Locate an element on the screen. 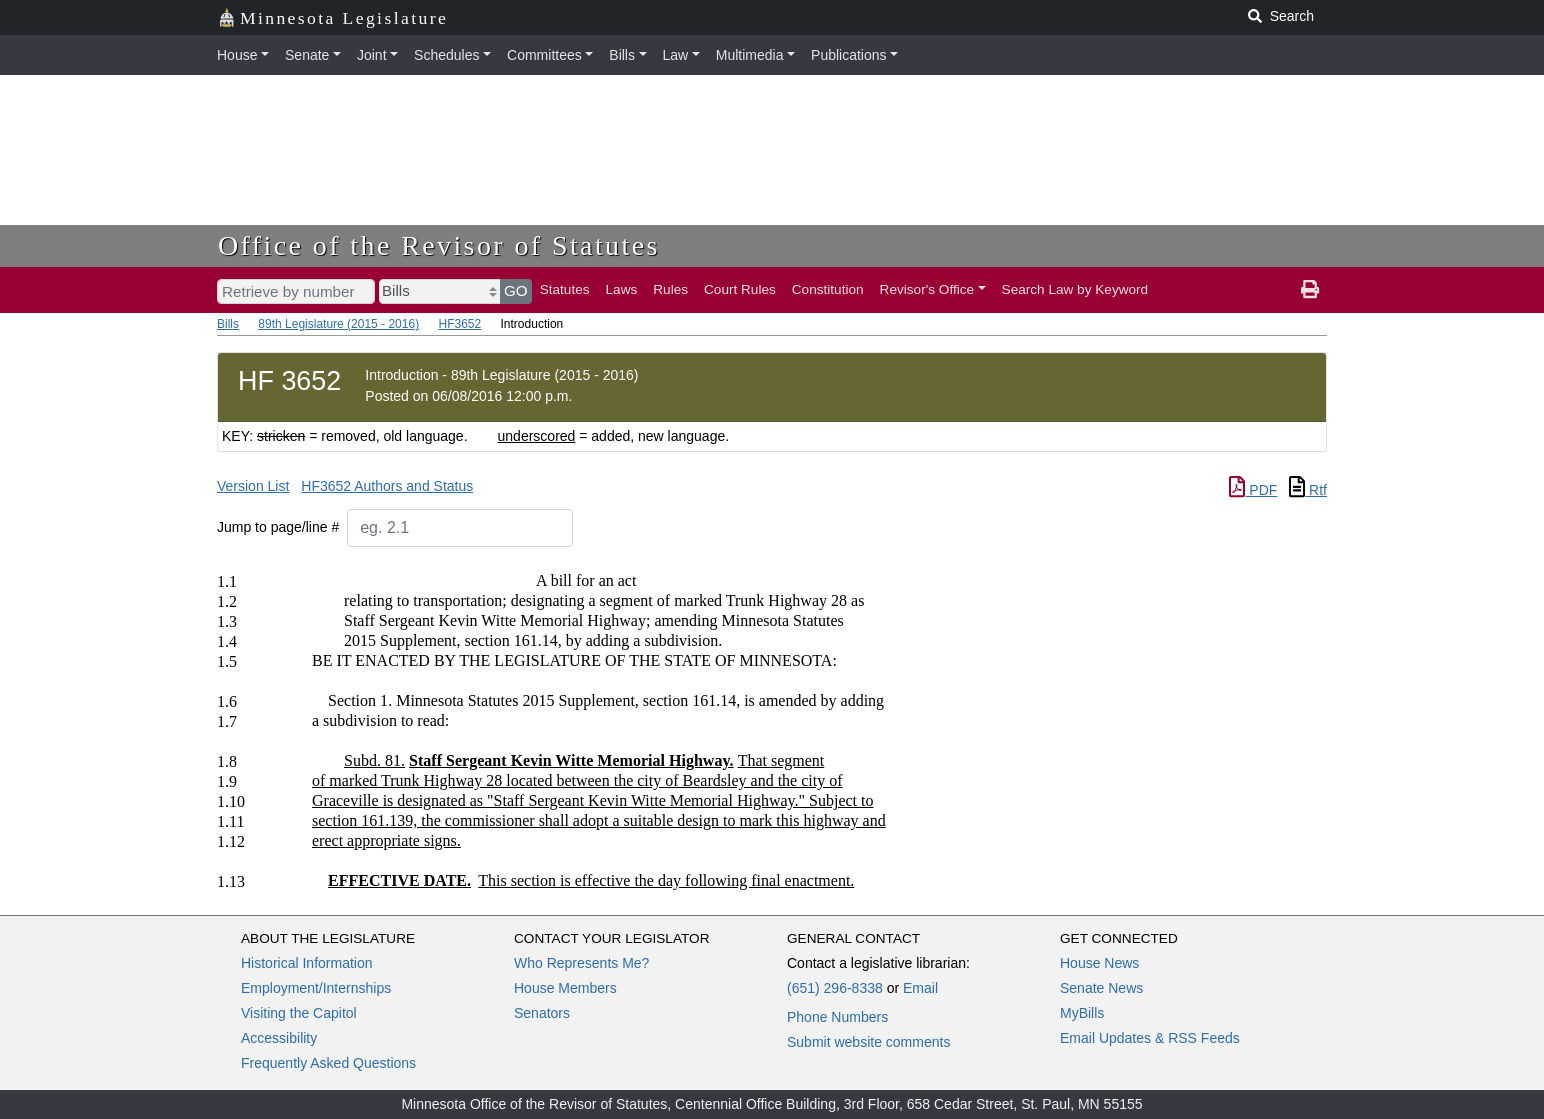 The width and height of the screenshot is (1544, 1119). [print page] is located at coordinates (1310, 290).